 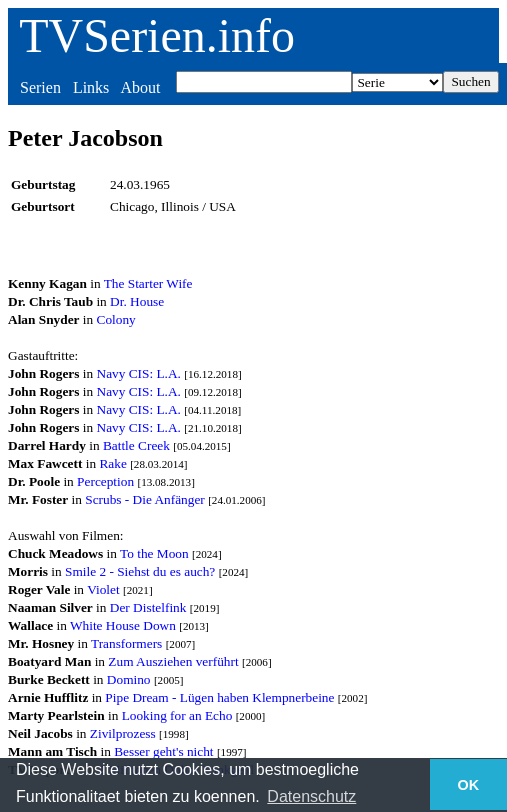 I want to click on TVSerien.info, so click(x=157, y=35).